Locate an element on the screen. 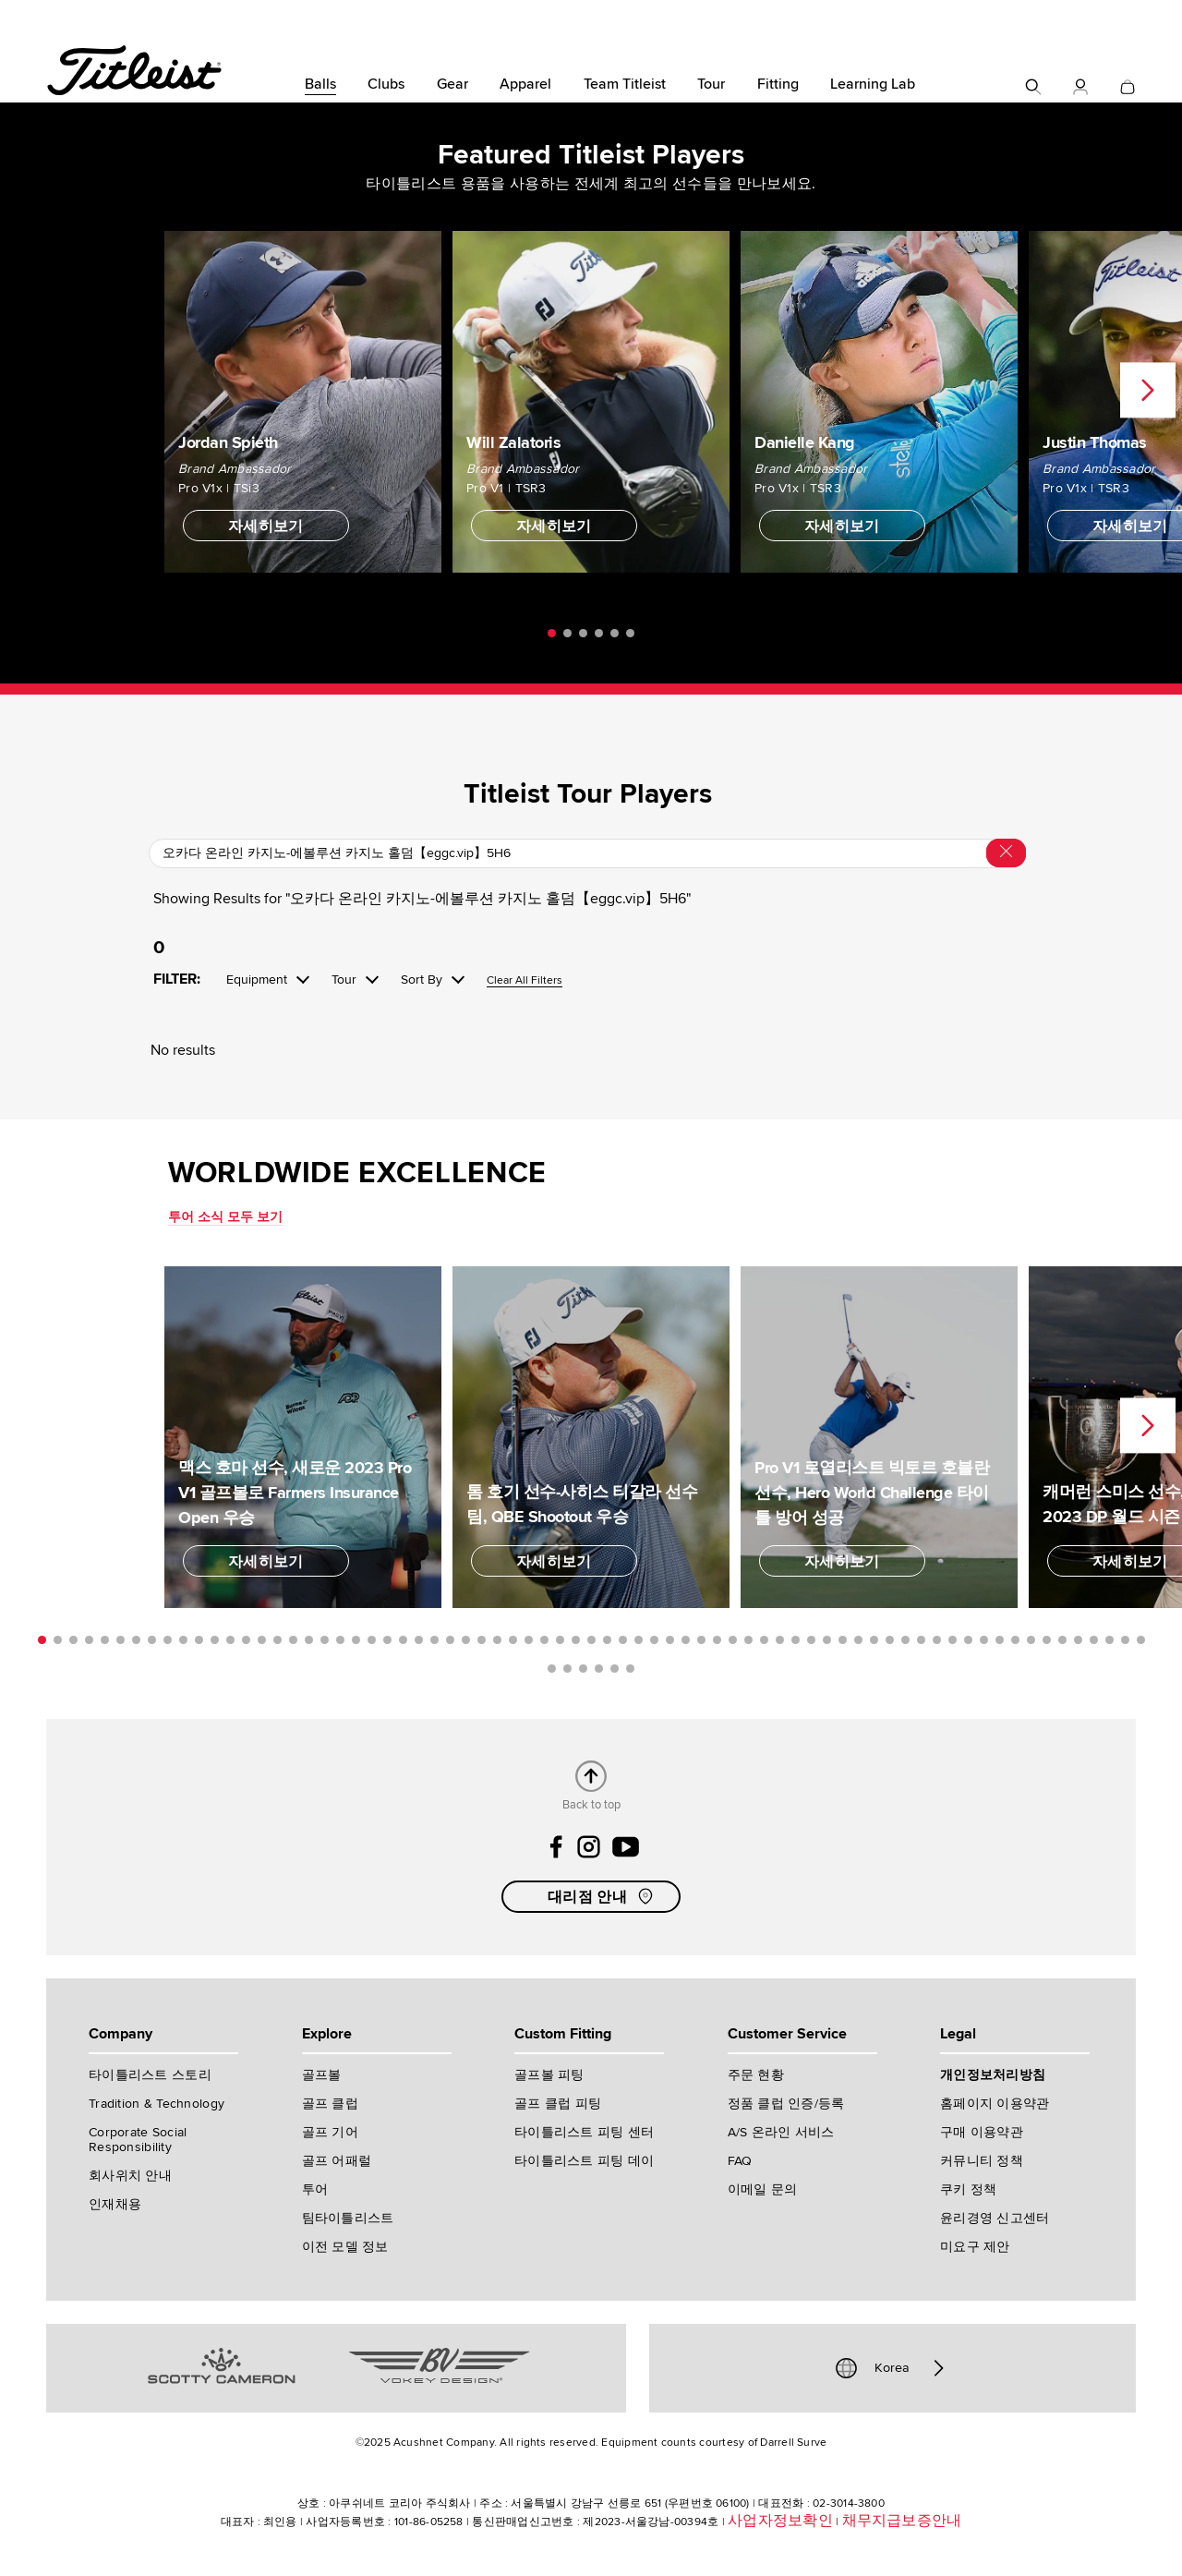 The width and height of the screenshot is (1182, 2576). 66 is located at coordinates (1062, 1640).